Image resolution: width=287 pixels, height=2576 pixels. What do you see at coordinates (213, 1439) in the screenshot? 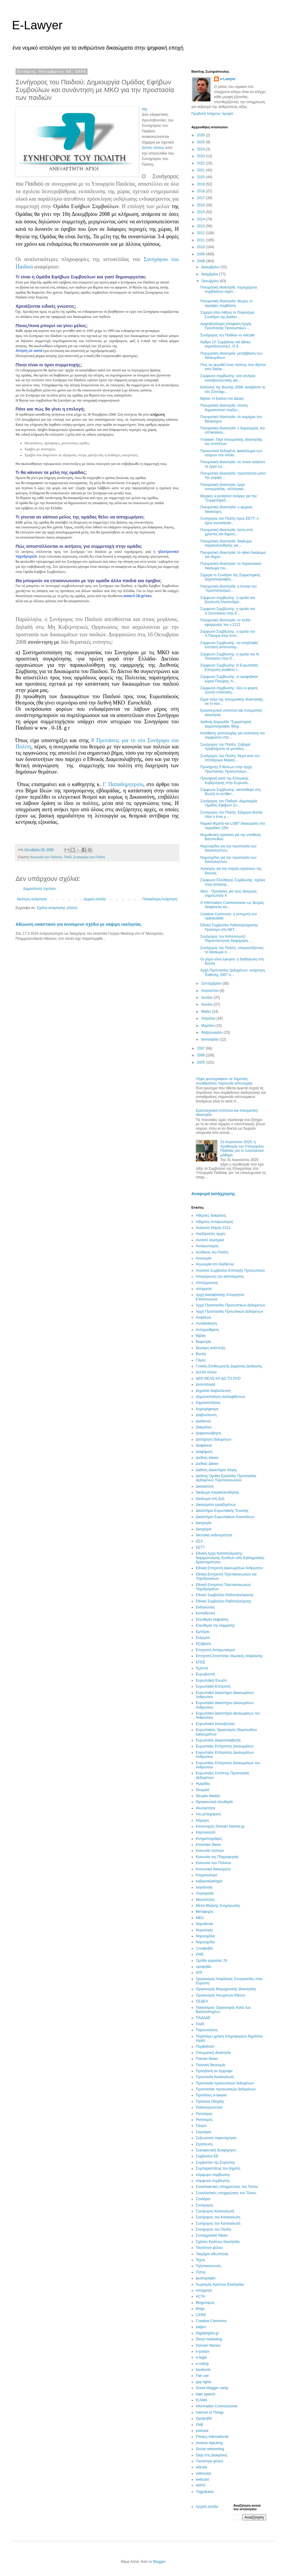
I see `Διατήρηση δεδομένων` at bounding box center [213, 1439].